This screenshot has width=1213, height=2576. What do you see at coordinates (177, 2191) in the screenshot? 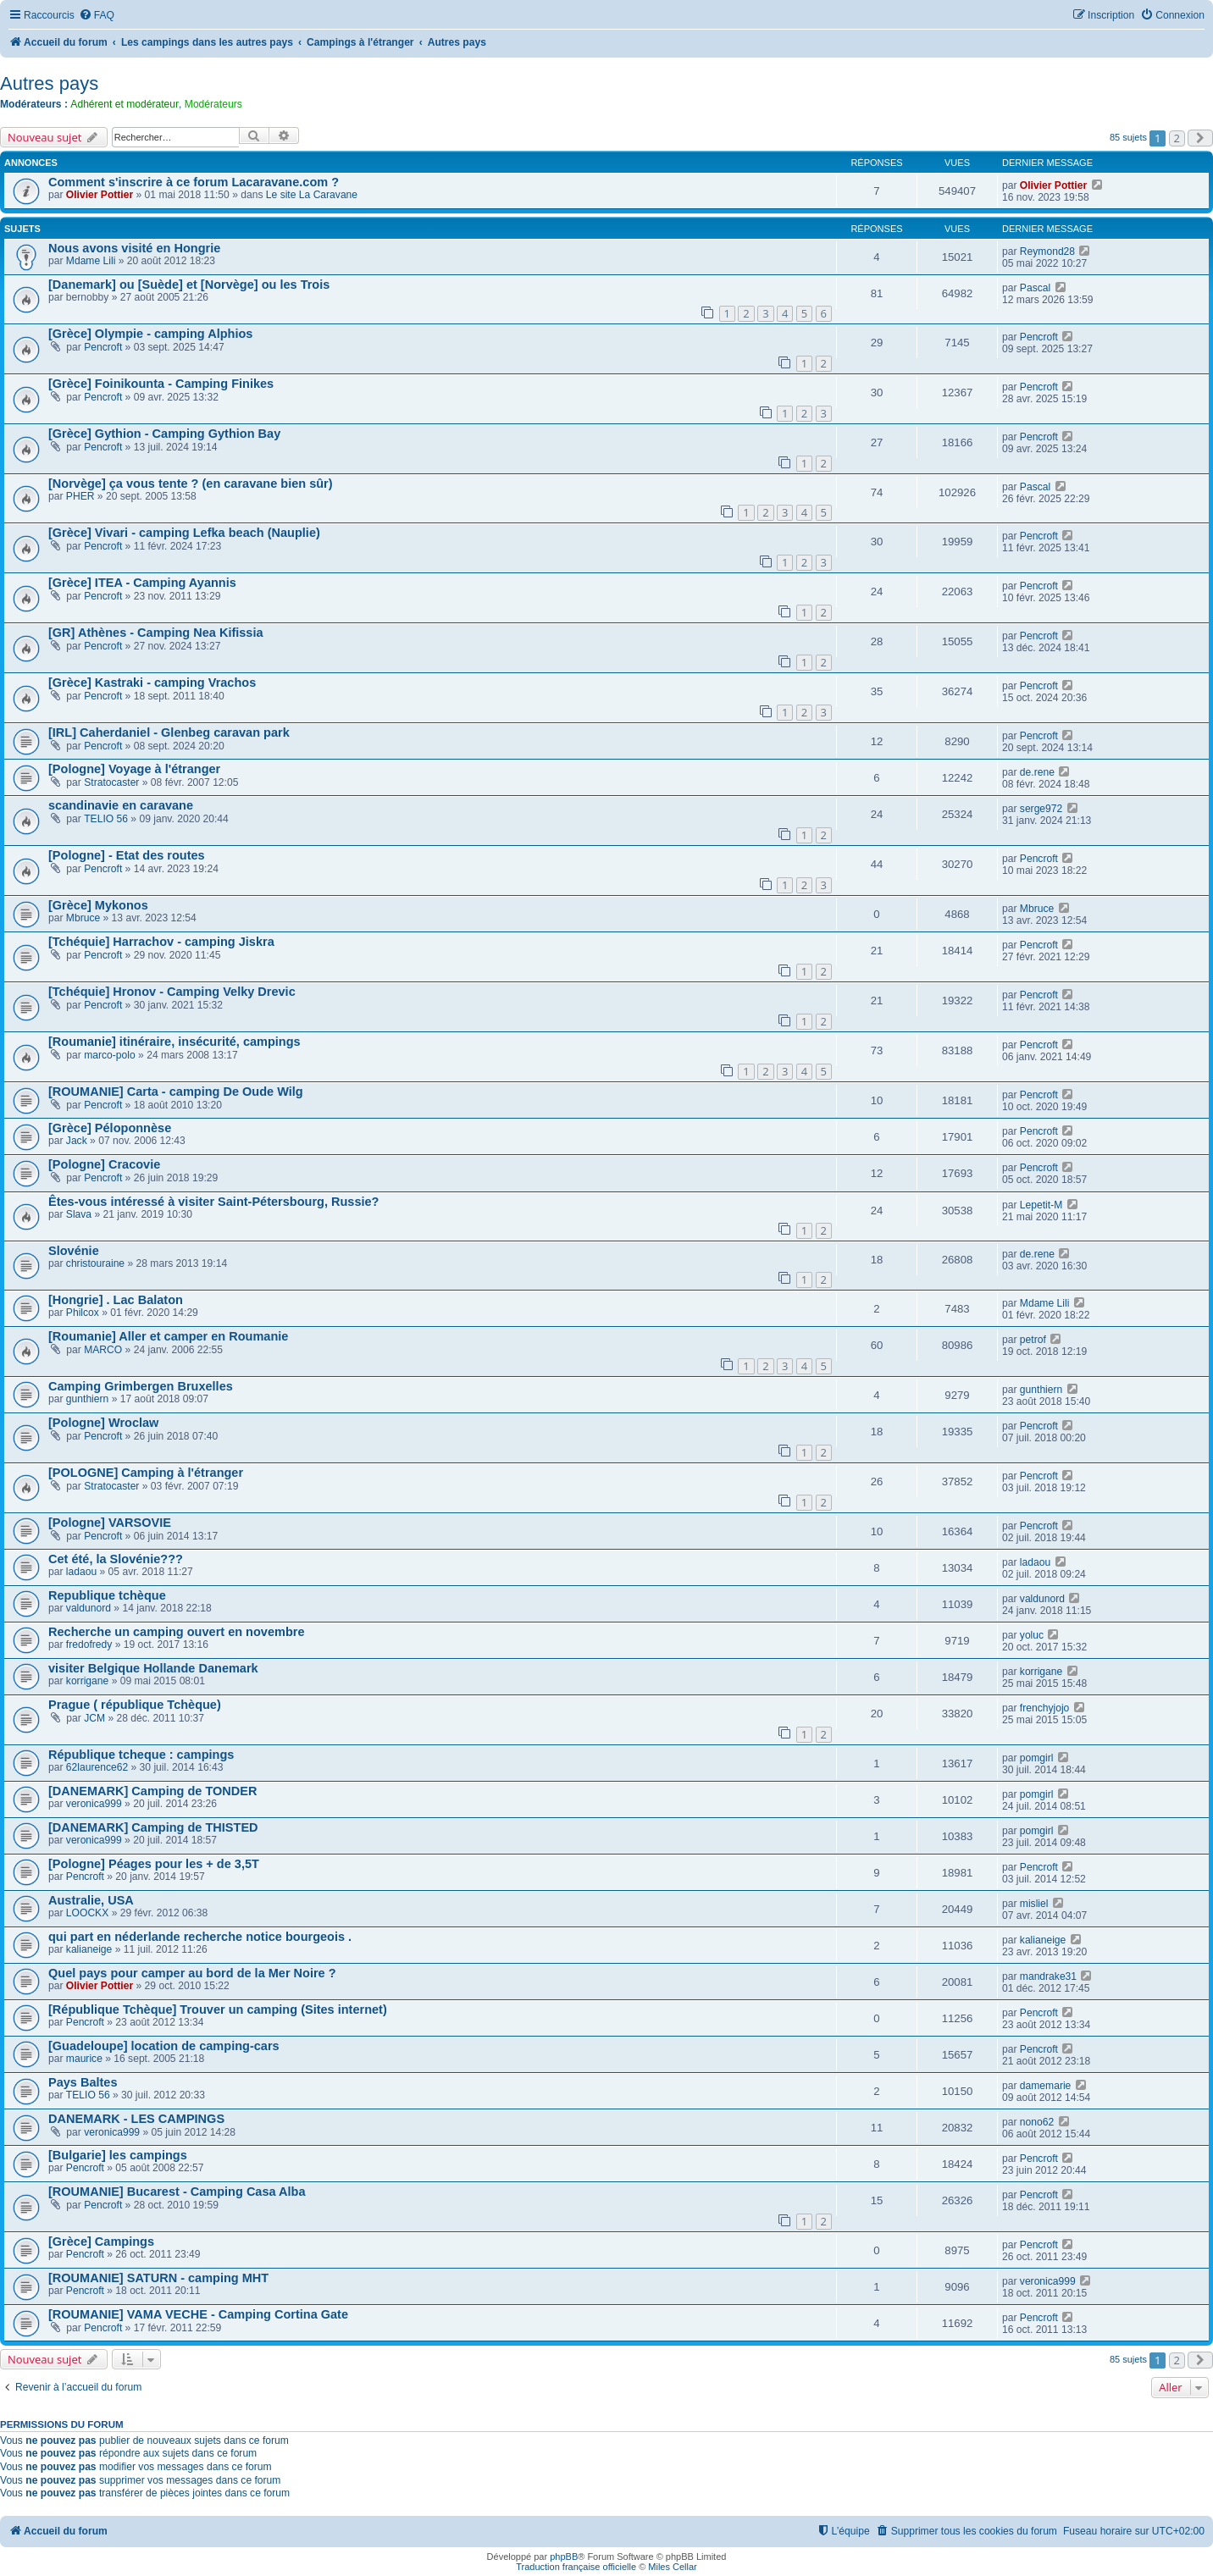
I see `[ROUMANIE] Bucarest - Camping Casa Alba` at bounding box center [177, 2191].